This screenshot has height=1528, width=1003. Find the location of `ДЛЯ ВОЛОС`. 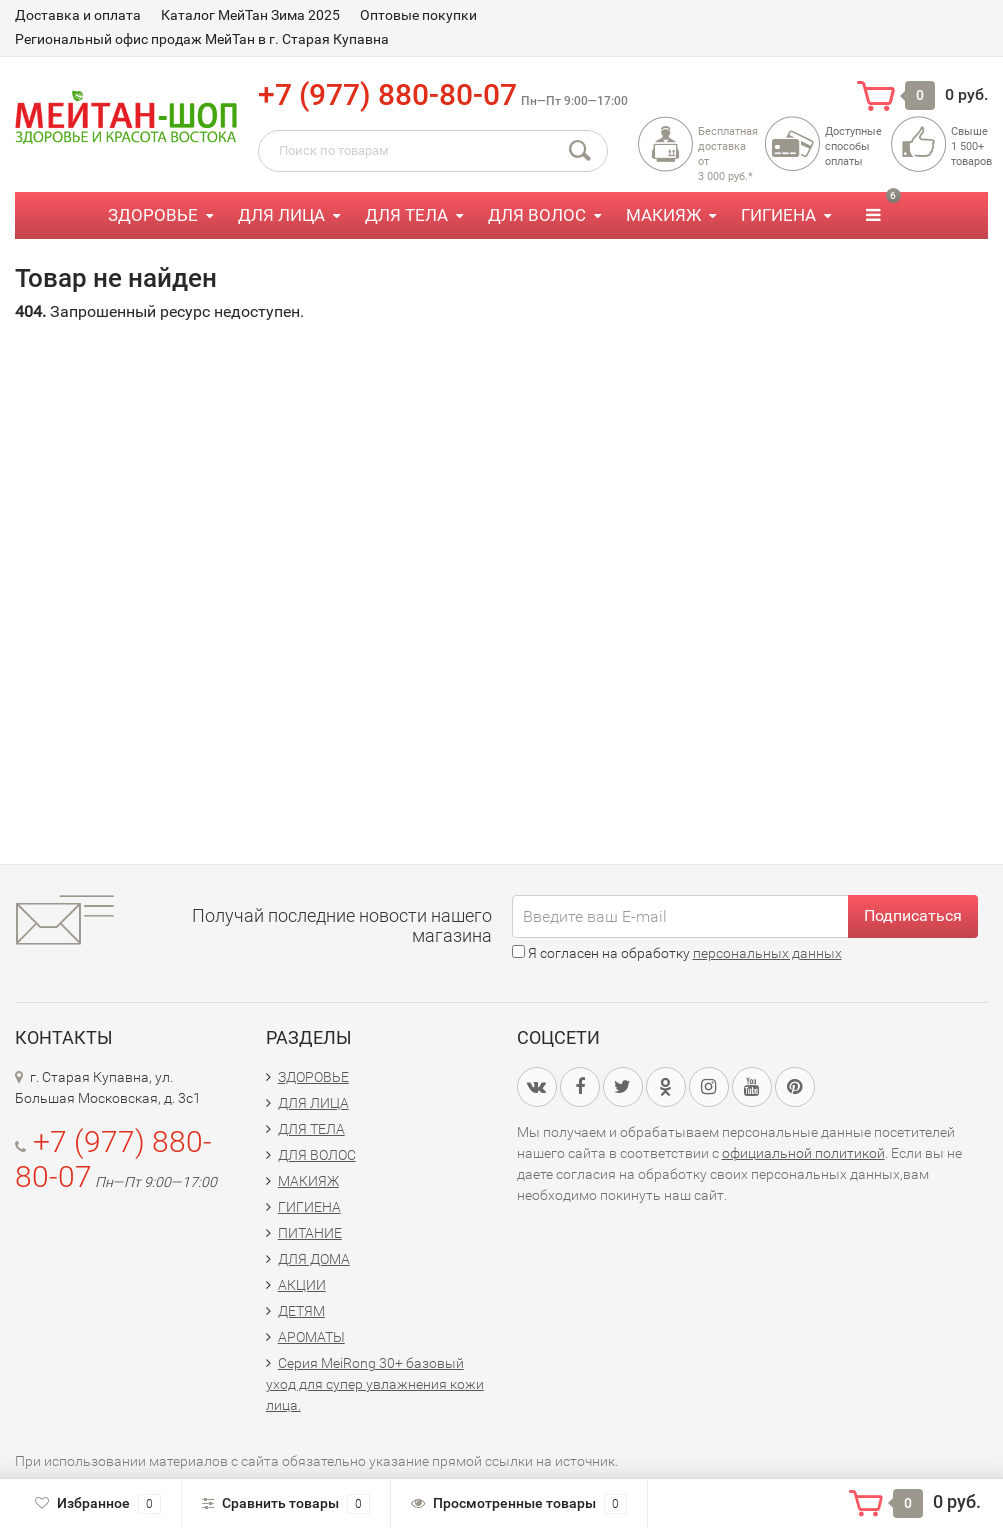

ДЛЯ ВОЛОС is located at coordinates (537, 215).